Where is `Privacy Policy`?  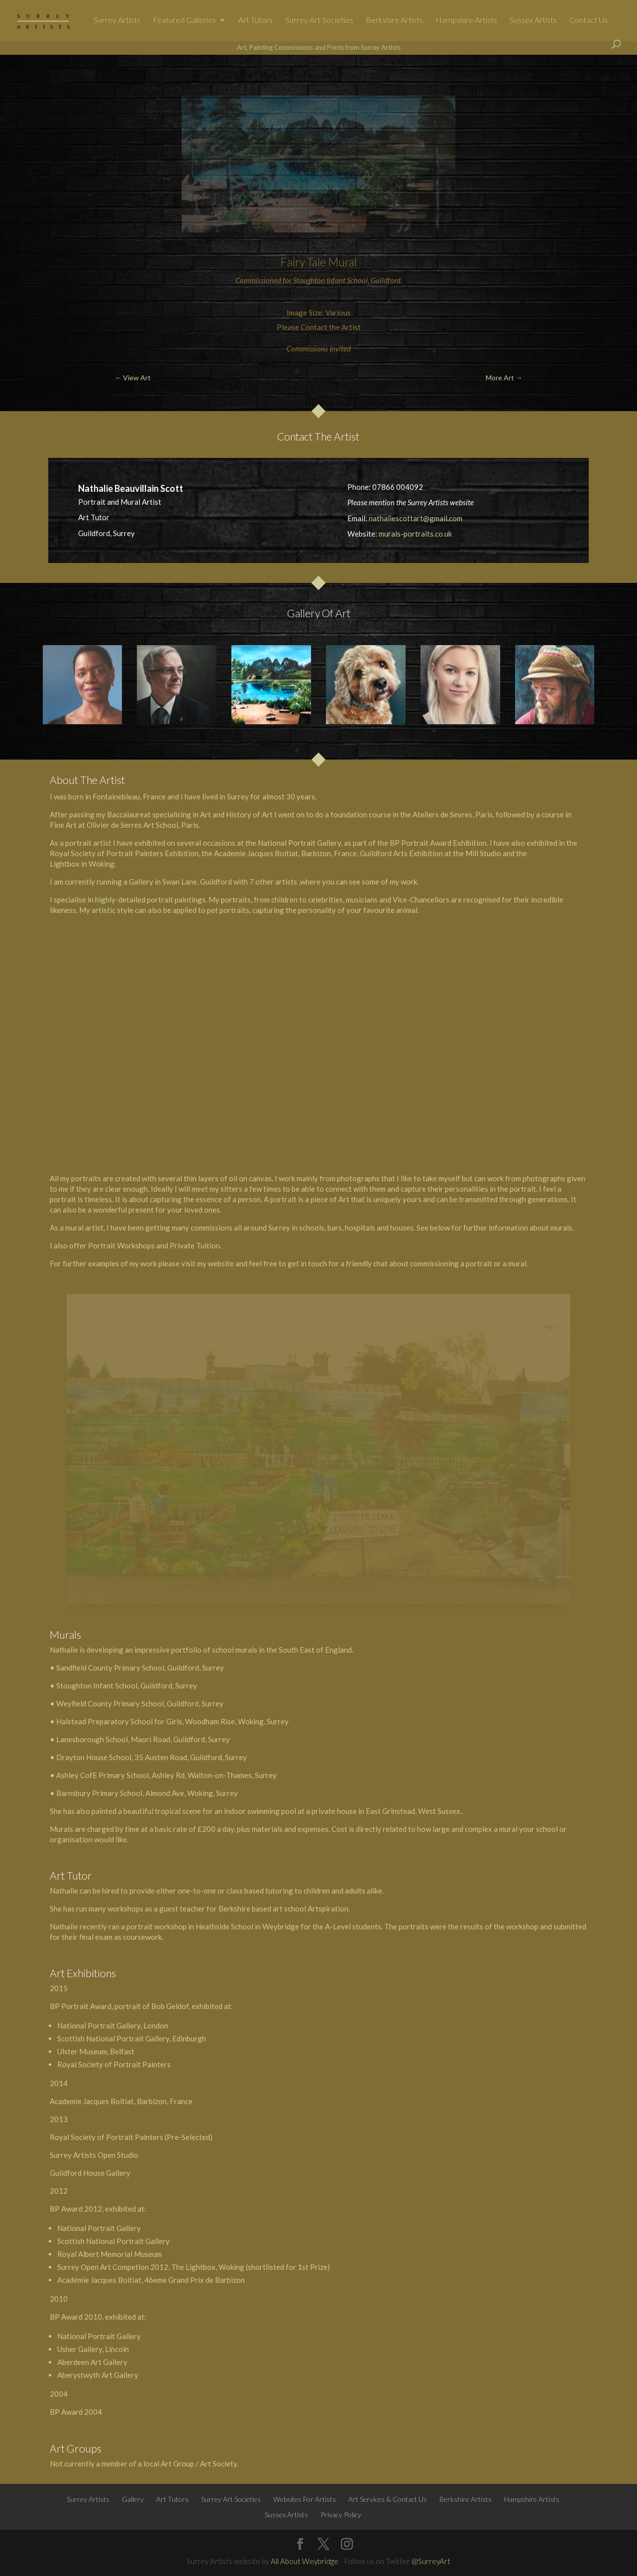 Privacy Policy is located at coordinates (340, 2514).